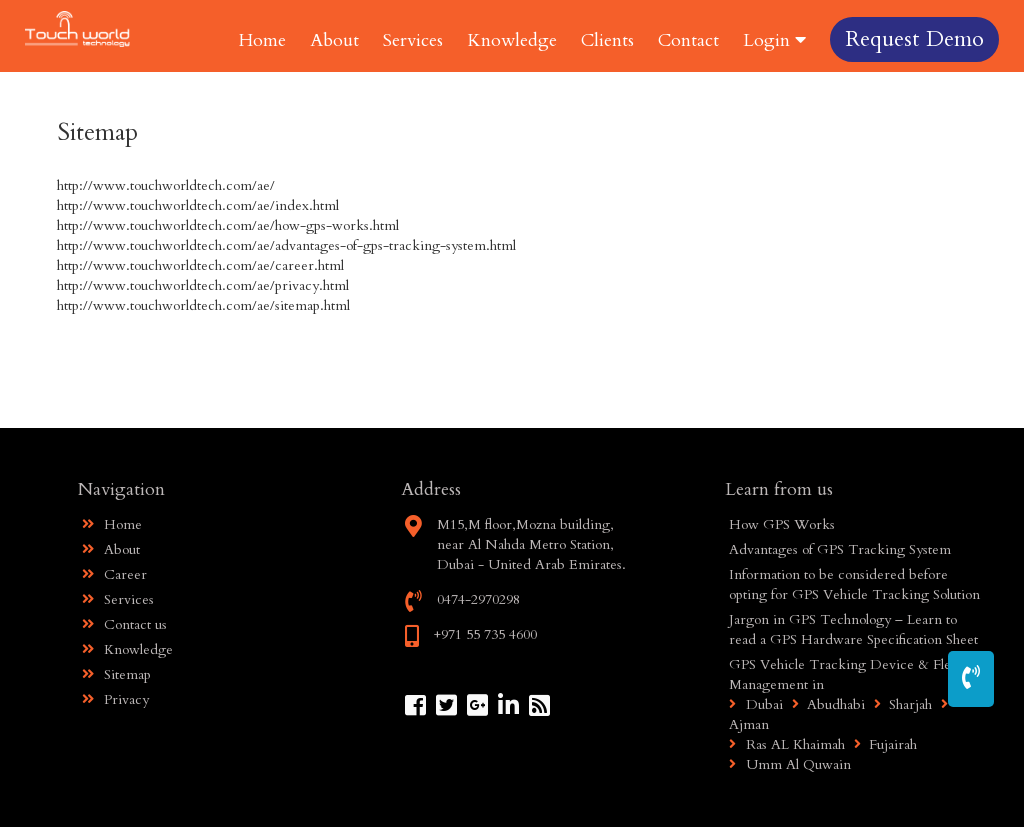  What do you see at coordinates (787, 744) in the screenshot?
I see `Ras AL Khaimah` at bounding box center [787, 744].